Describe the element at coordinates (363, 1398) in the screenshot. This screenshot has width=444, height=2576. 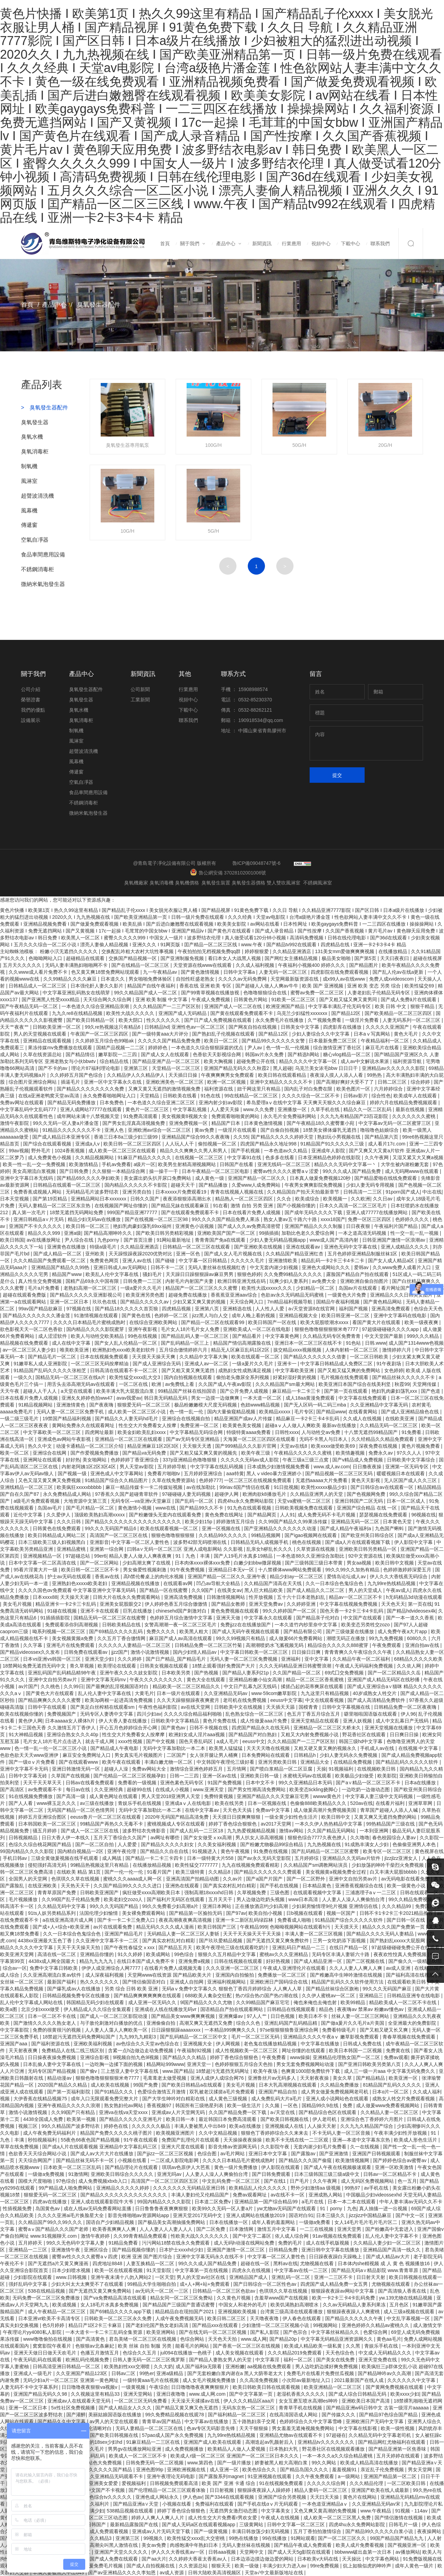
I see `中文字幕在线免费观看` at that location.